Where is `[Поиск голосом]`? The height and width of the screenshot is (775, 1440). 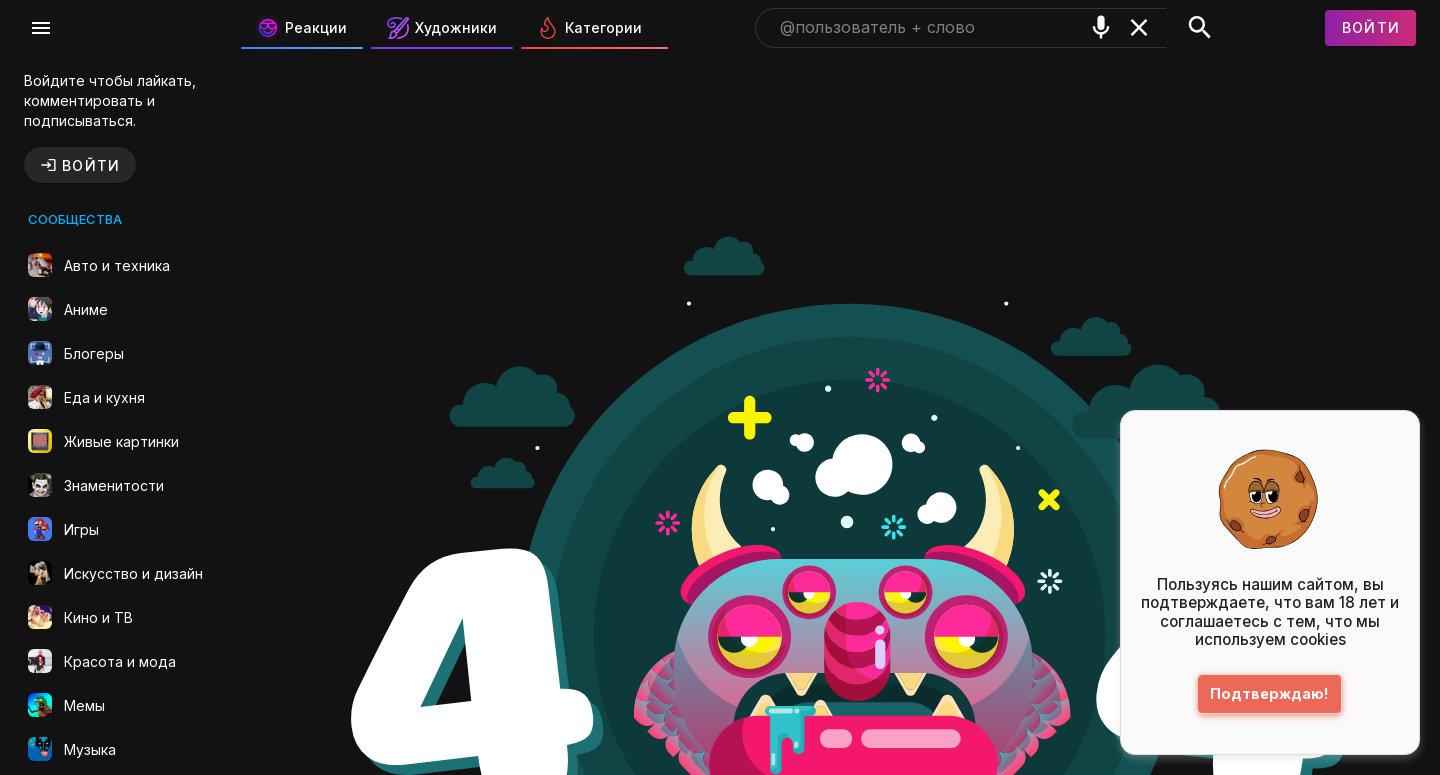
[Поиск голосом] is located at coordinates (1101, 27).